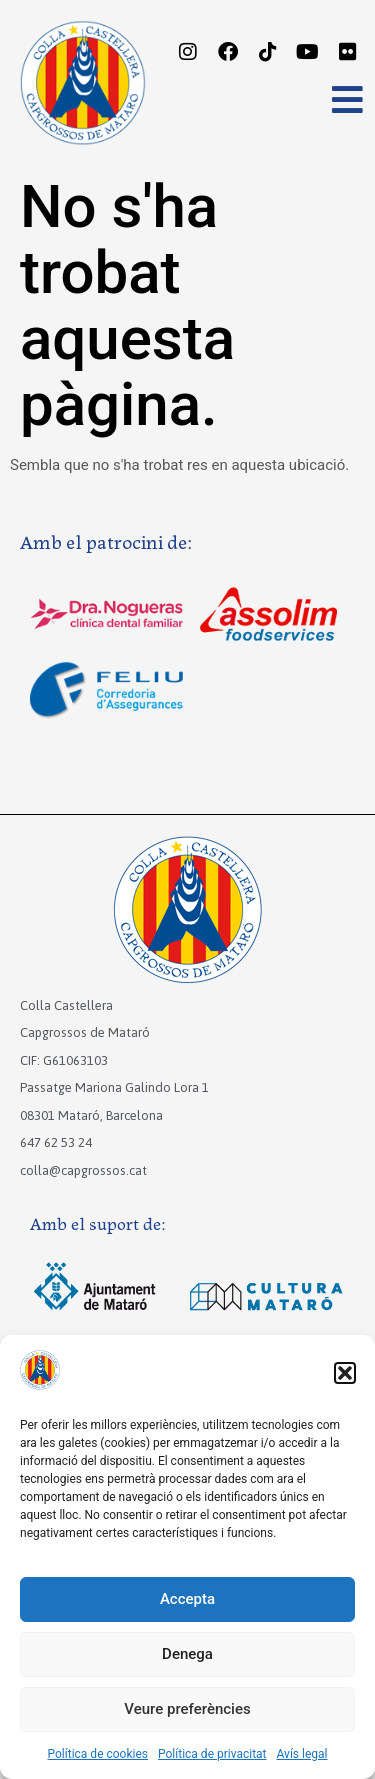 The height and width of the screenshot is (1779, 375). What do you see at coordinates (302, 1754) in the screenshot?
I see `Avís legal` at bounding box center [302, 1754].